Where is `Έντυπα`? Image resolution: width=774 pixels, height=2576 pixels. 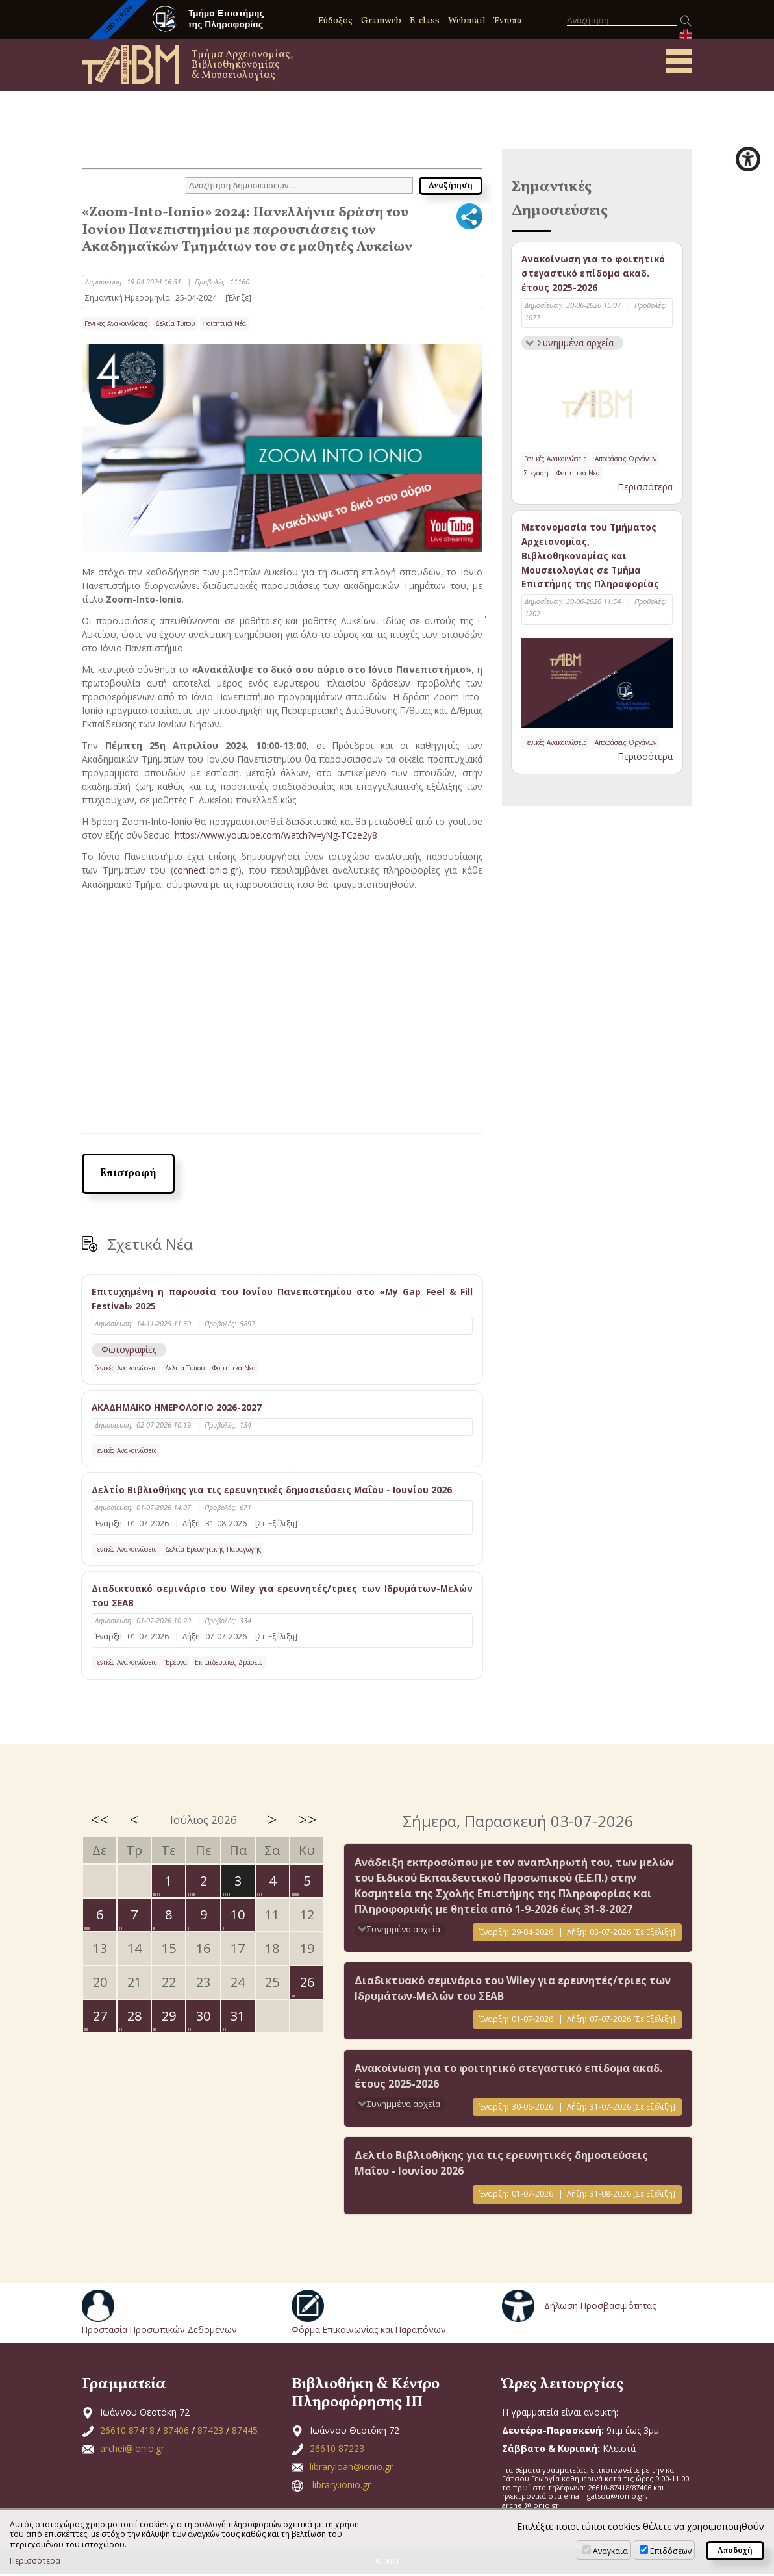
Έντυπα is located at coordinates (508, 21).